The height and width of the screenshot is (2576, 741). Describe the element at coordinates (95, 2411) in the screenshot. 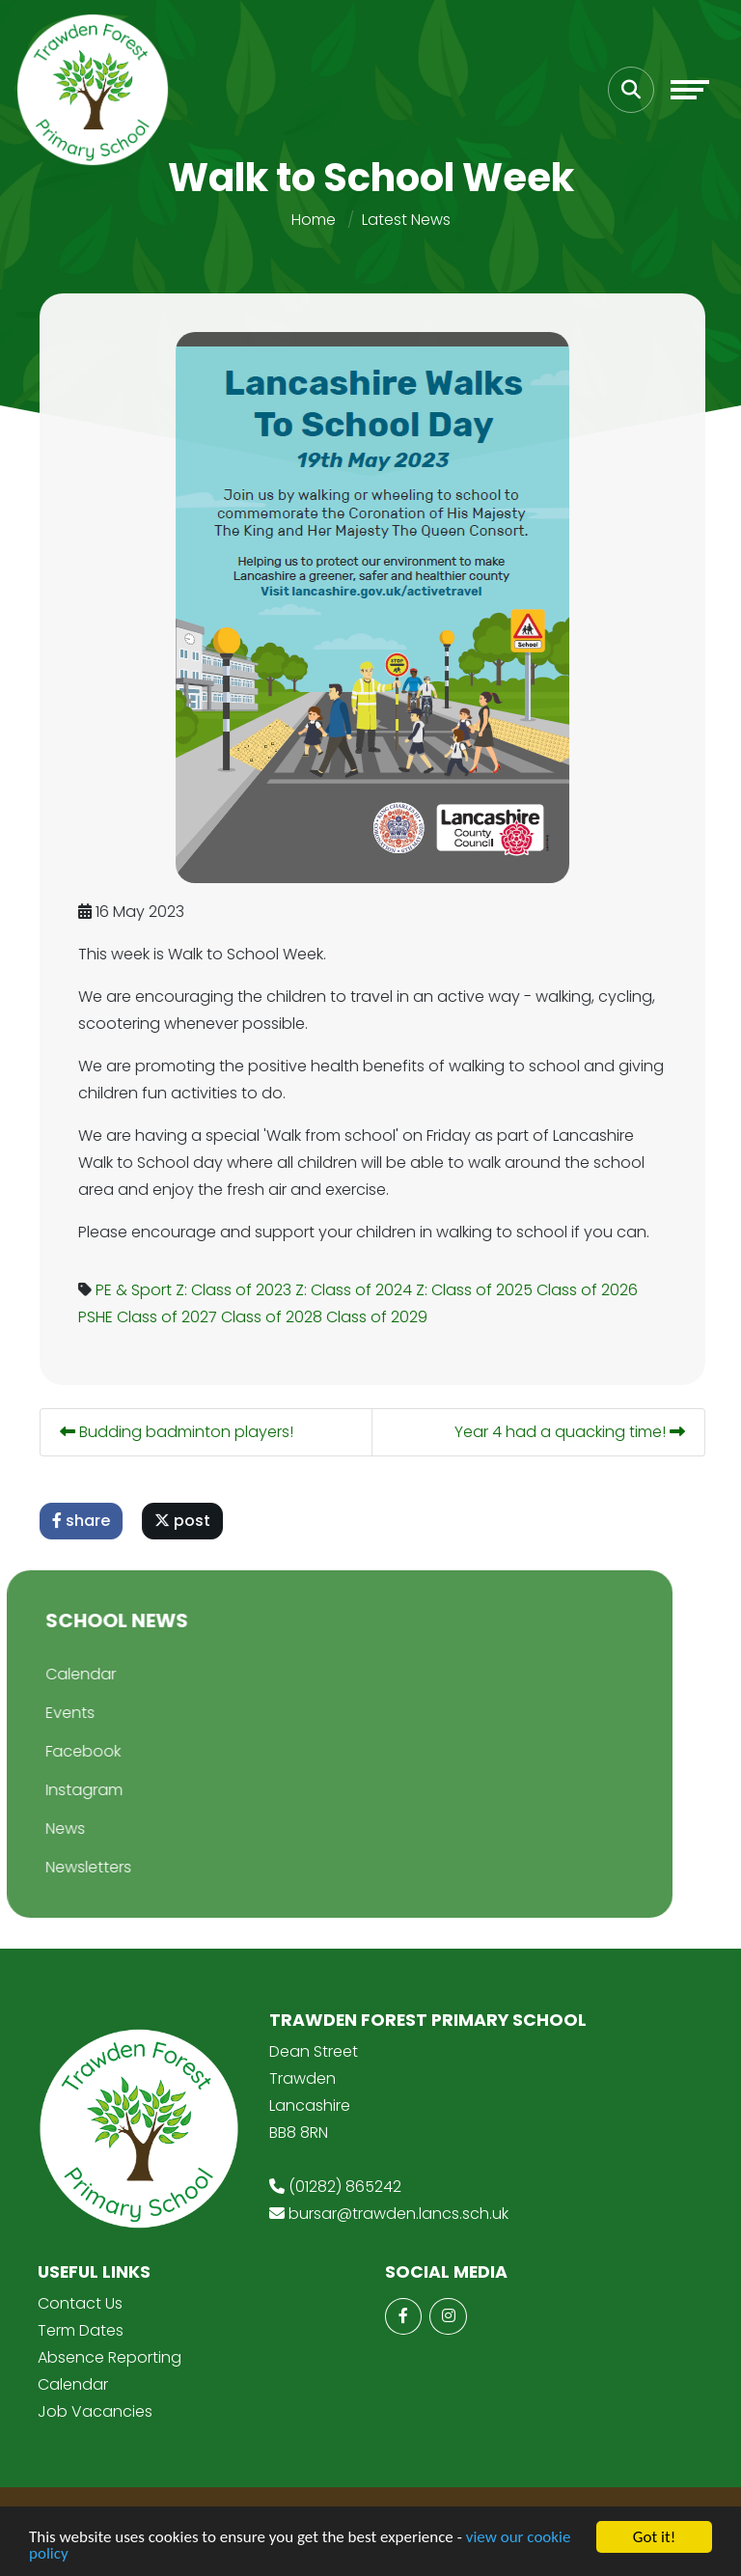

I see `Job Vacancies` at that location.